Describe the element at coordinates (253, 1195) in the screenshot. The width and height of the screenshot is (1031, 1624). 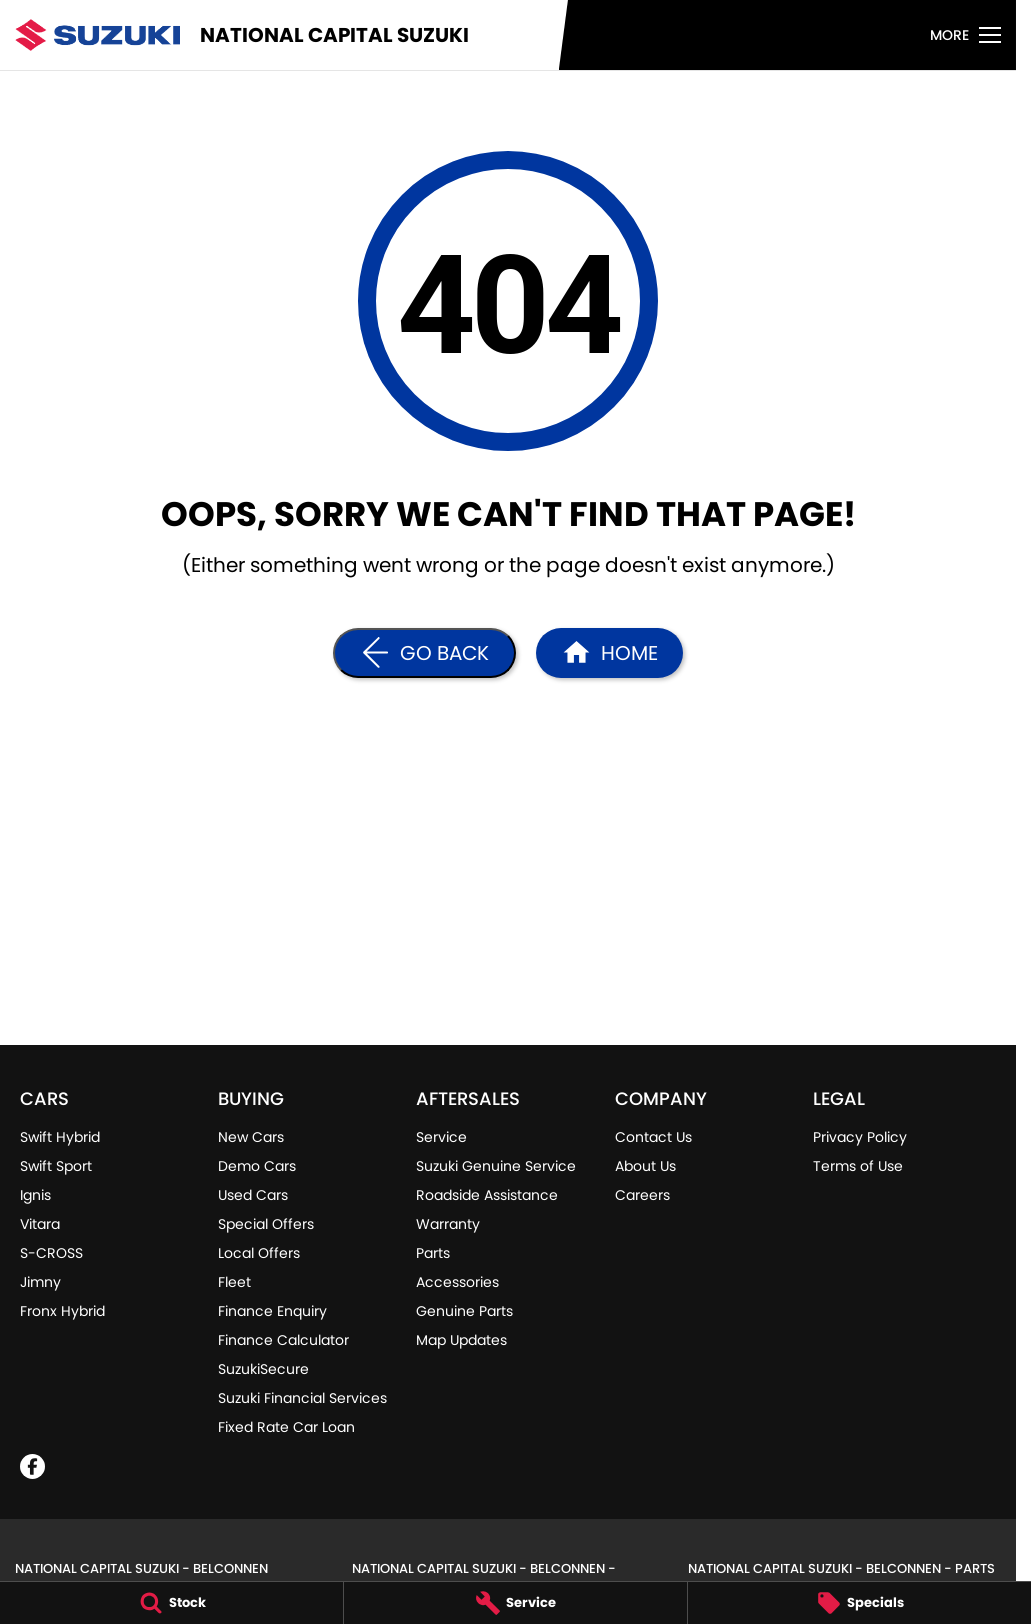
I see `Used Cars` at that location.